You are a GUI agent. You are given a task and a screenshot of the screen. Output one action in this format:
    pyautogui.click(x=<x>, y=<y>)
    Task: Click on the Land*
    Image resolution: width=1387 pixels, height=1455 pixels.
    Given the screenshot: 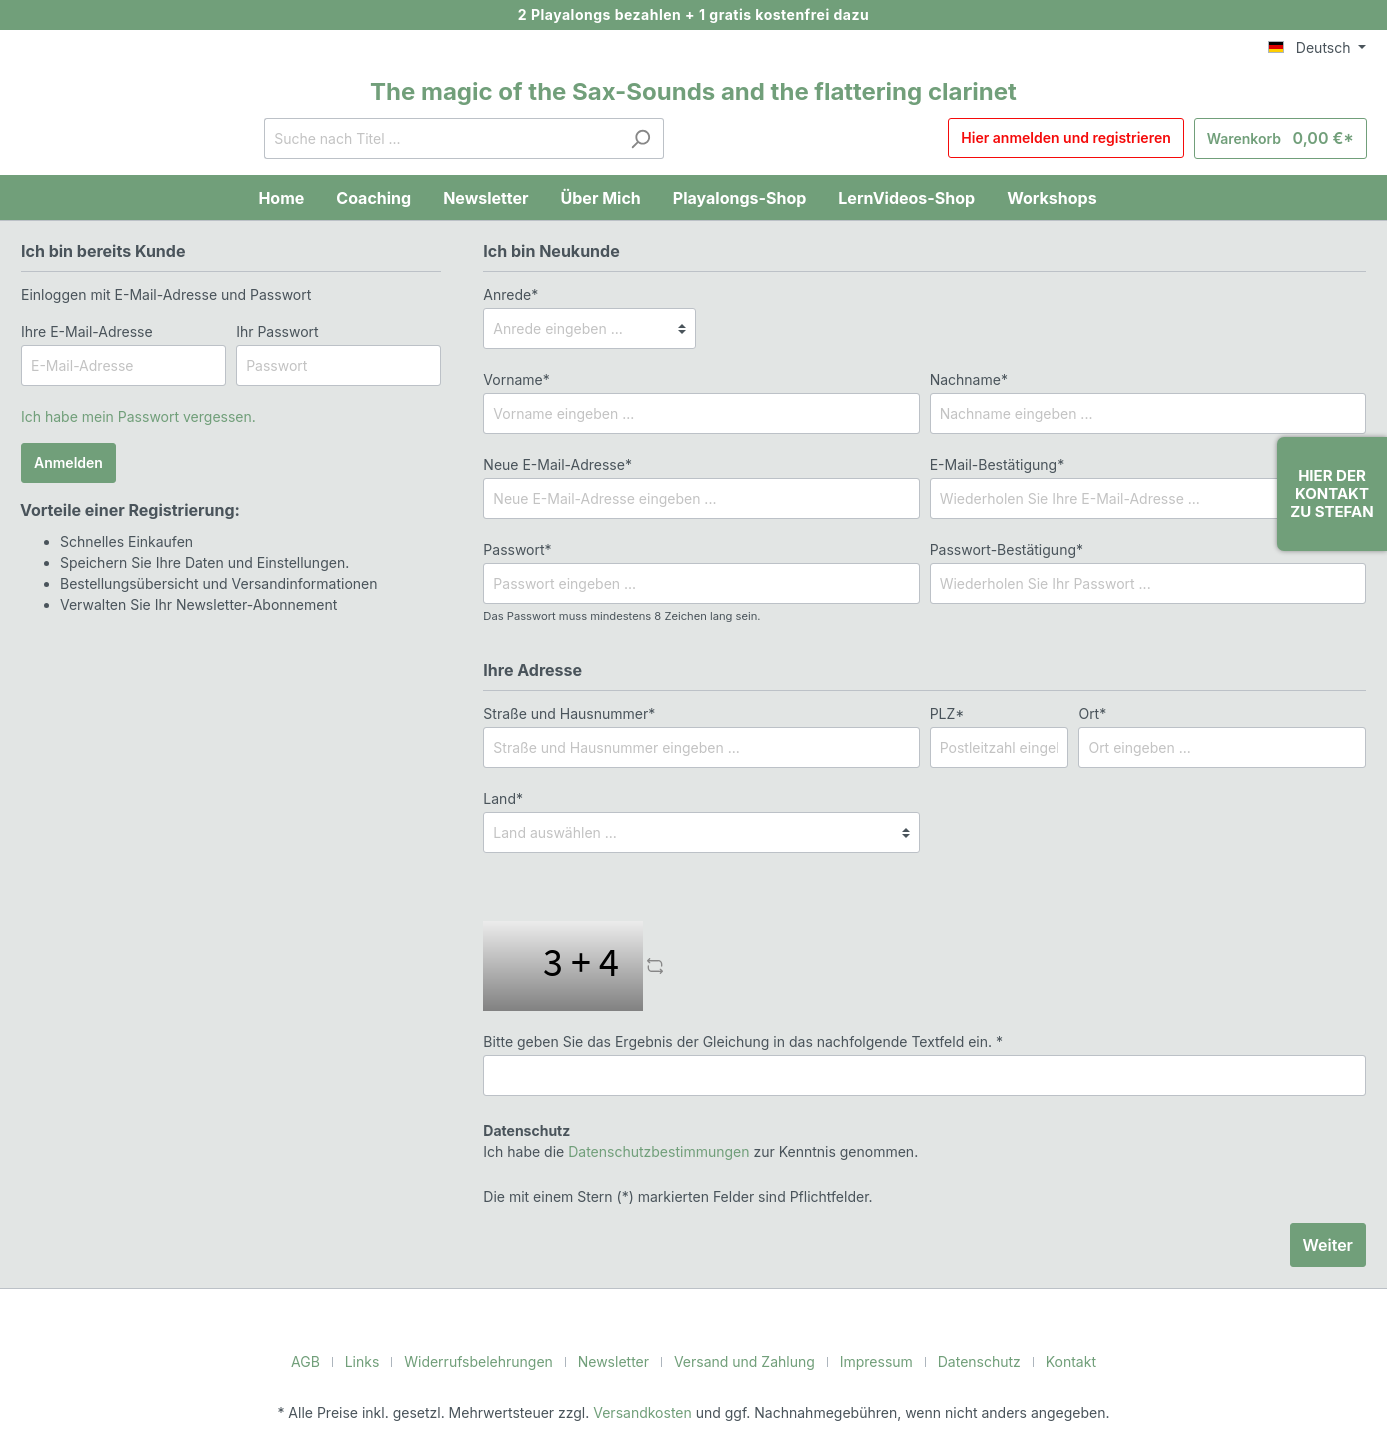 What is the action you would take?
    pyautogui.click(x=501, y=798)
    